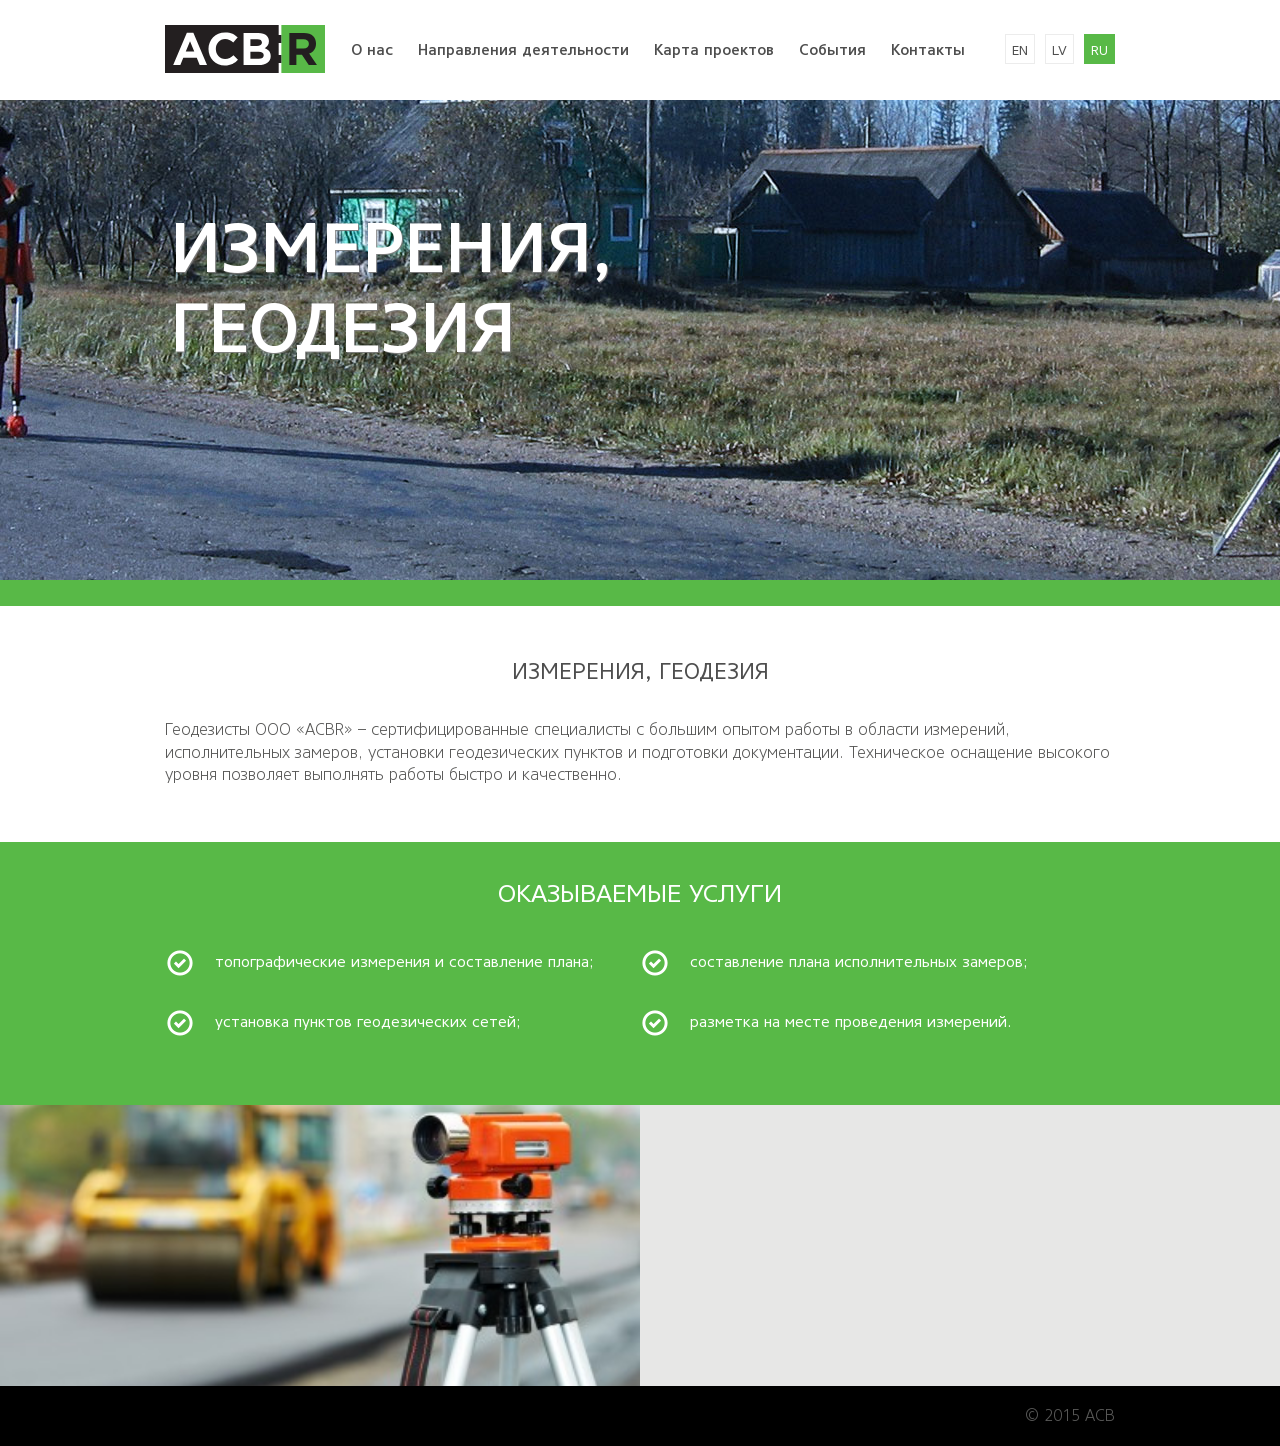 Image resolution: width=1280 pixels, height=1446 pixels. Describe the element at coordinates (523, 50) in the screenshot. I see `Направления деятельности` at that location.